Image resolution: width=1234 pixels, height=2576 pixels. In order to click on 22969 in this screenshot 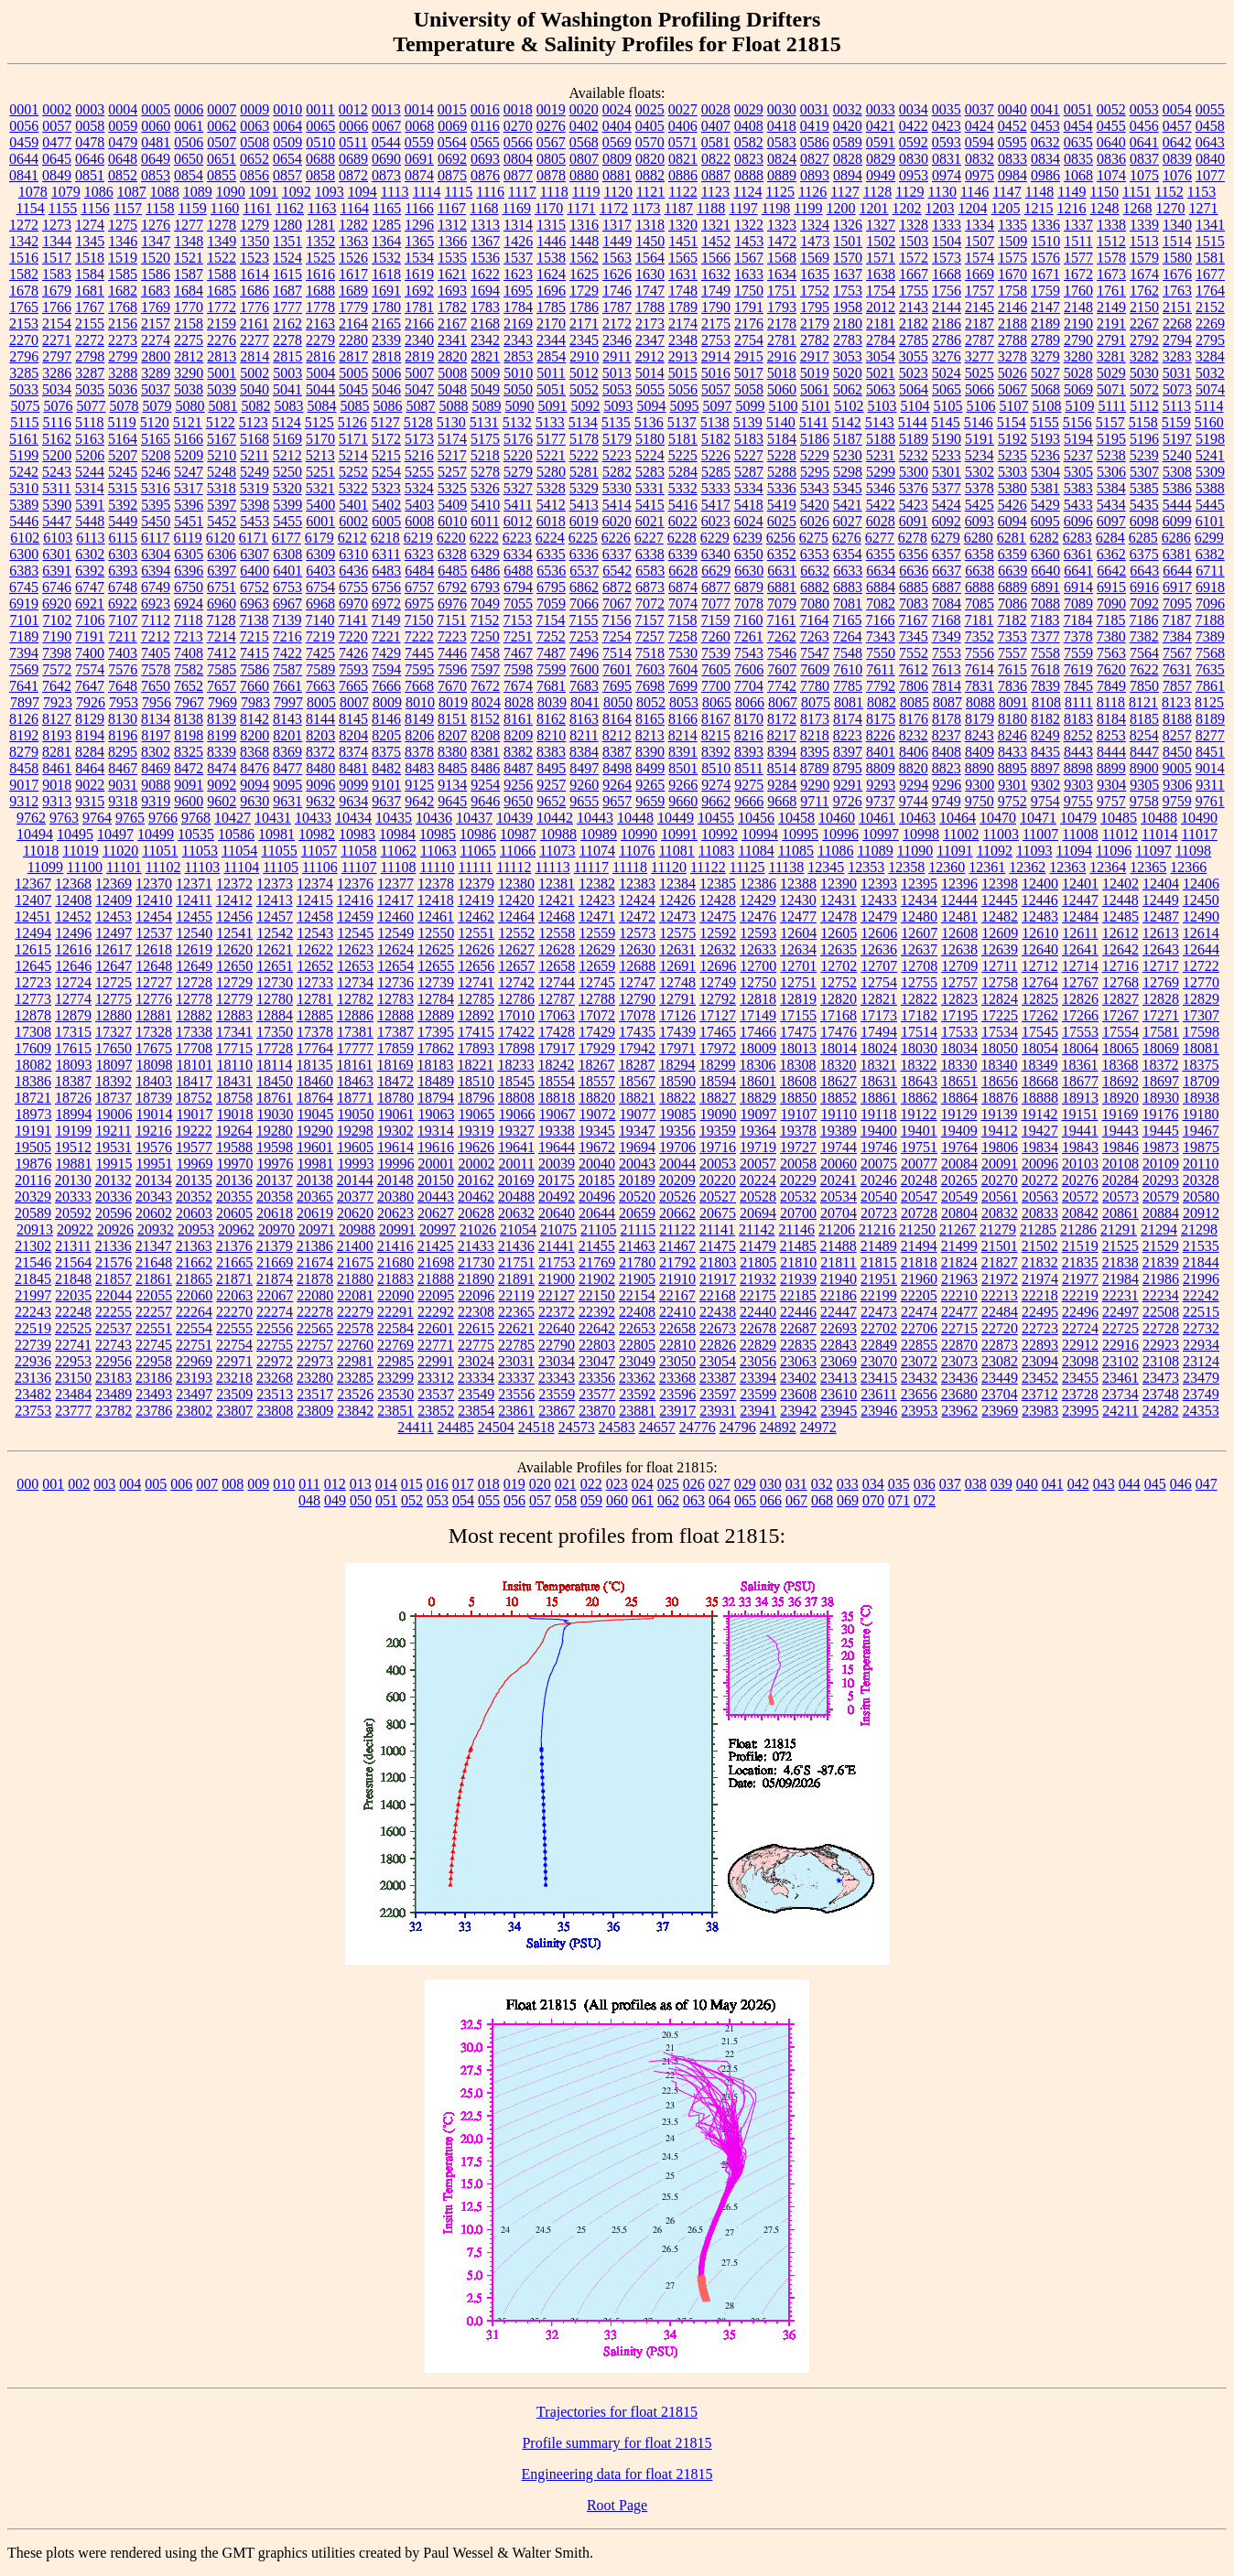, I will do `click(194, 1361)`.